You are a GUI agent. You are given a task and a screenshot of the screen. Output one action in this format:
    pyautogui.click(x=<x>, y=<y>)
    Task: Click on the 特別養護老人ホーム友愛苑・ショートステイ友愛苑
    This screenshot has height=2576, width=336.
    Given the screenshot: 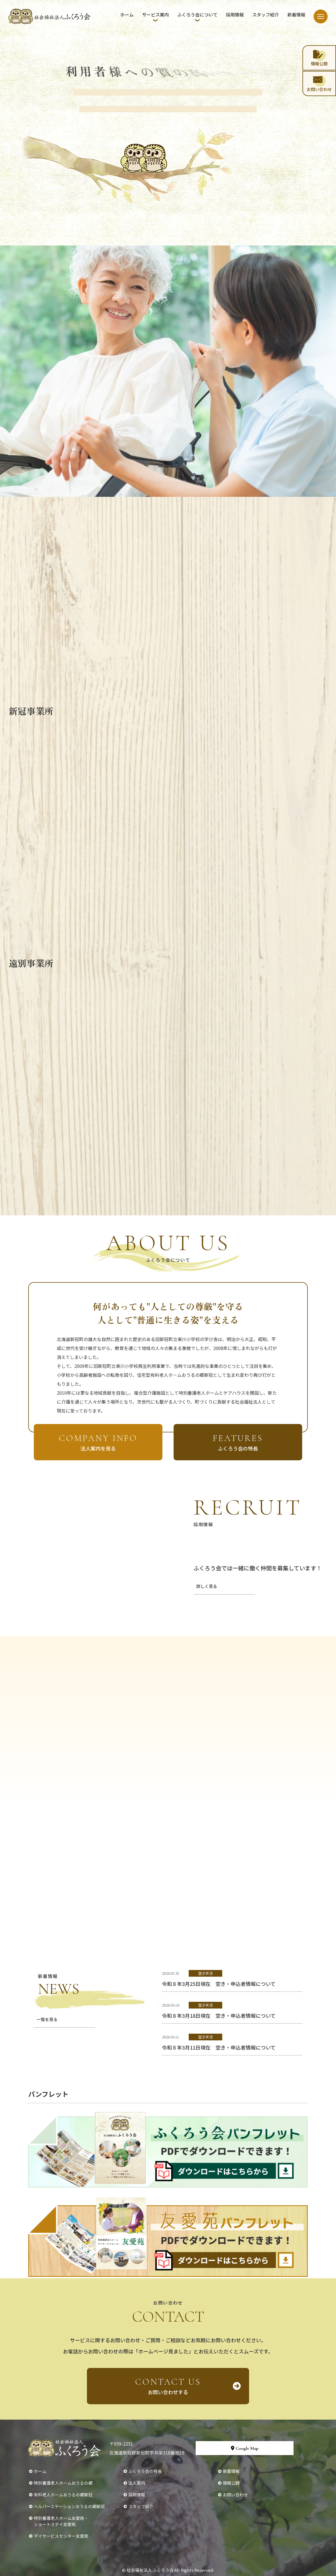 What is the action you would take?
    pyautogui.click(x=61, y=2521)
    